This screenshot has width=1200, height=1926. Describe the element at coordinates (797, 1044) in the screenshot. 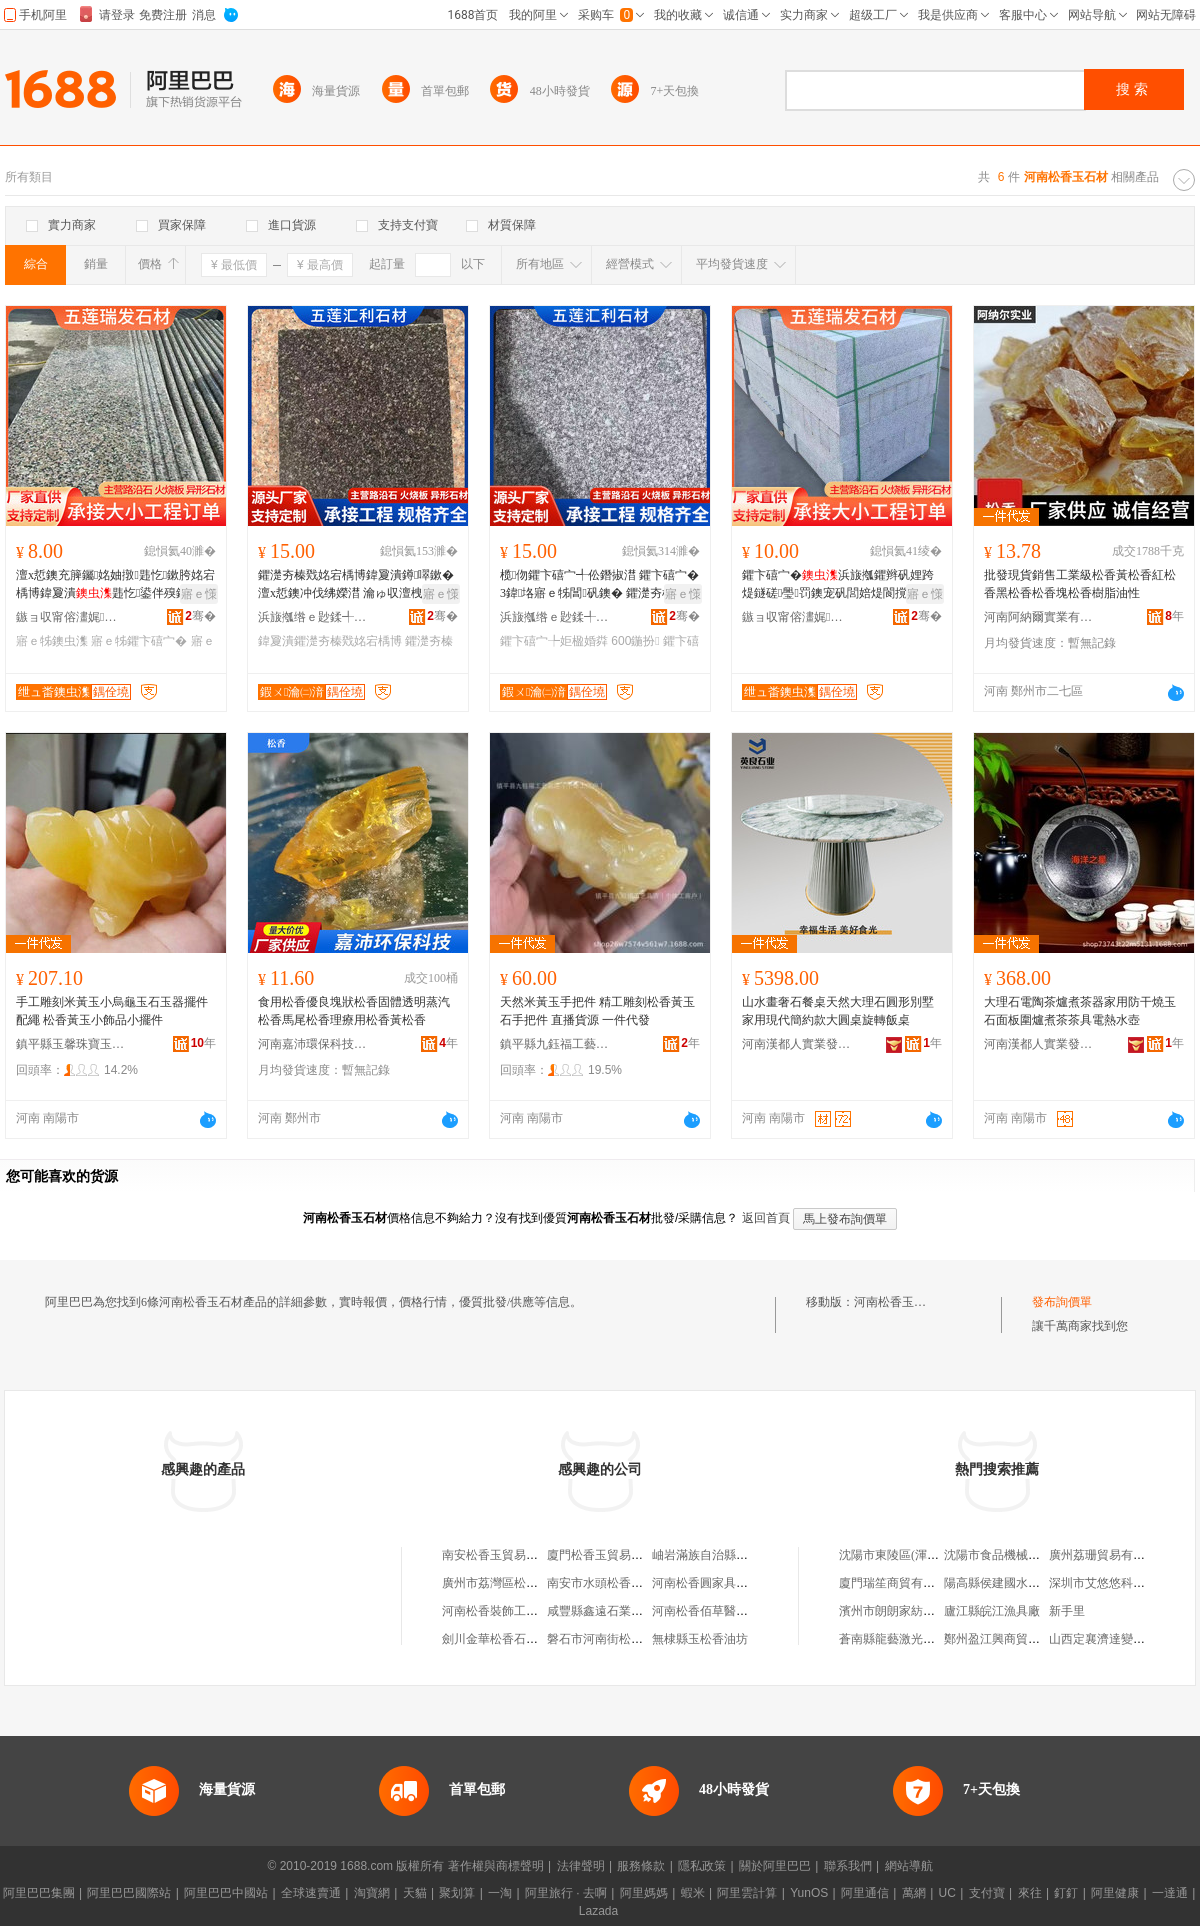

I see `河南漢都人實業發展有限公司` at that location.